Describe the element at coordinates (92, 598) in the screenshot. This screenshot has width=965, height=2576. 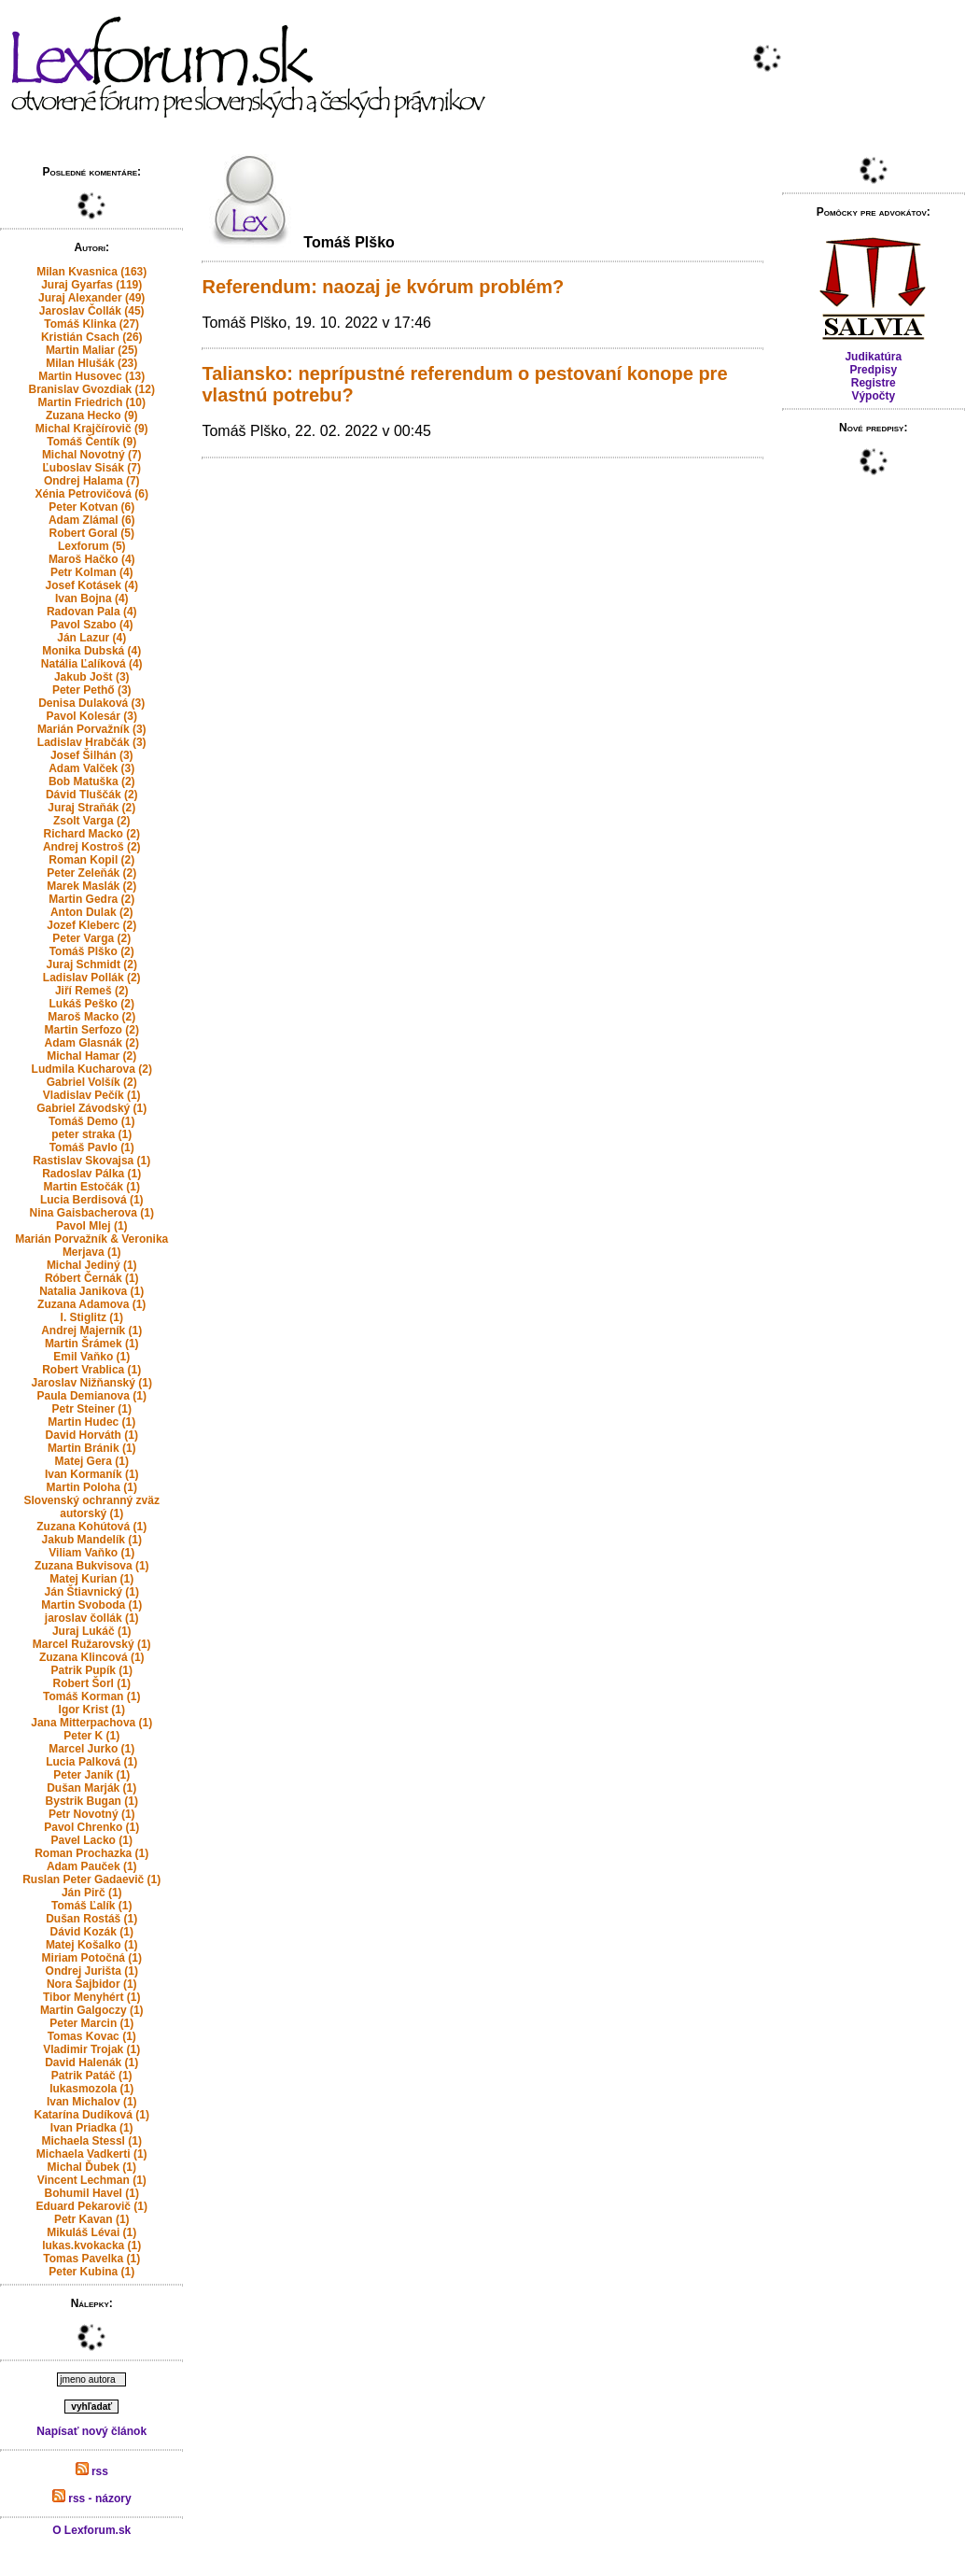
I see `Ivan Bojna (4)` at that location.